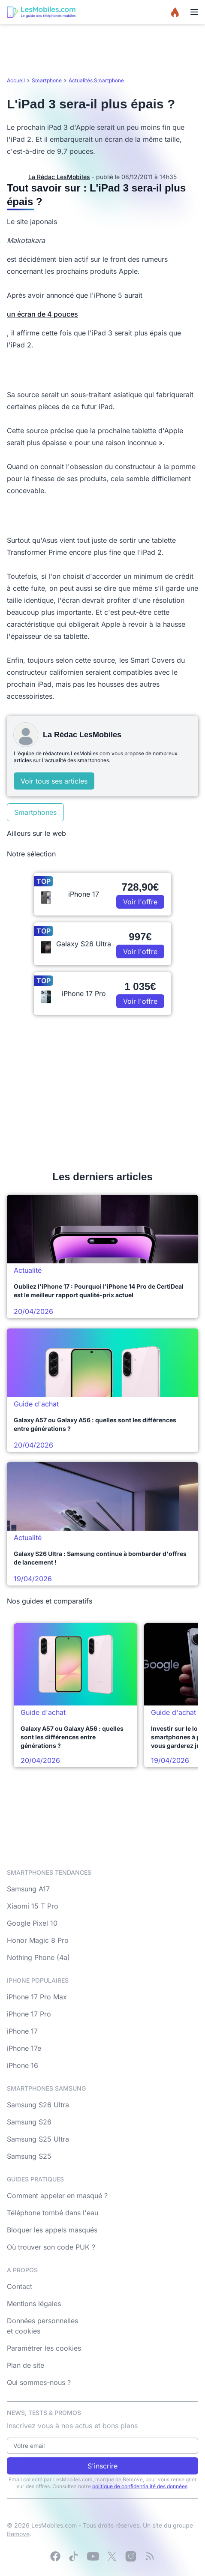  Describe the element at coordinates (96, 80) in the screenshot. I see `Actualités Smartphone` at that location.